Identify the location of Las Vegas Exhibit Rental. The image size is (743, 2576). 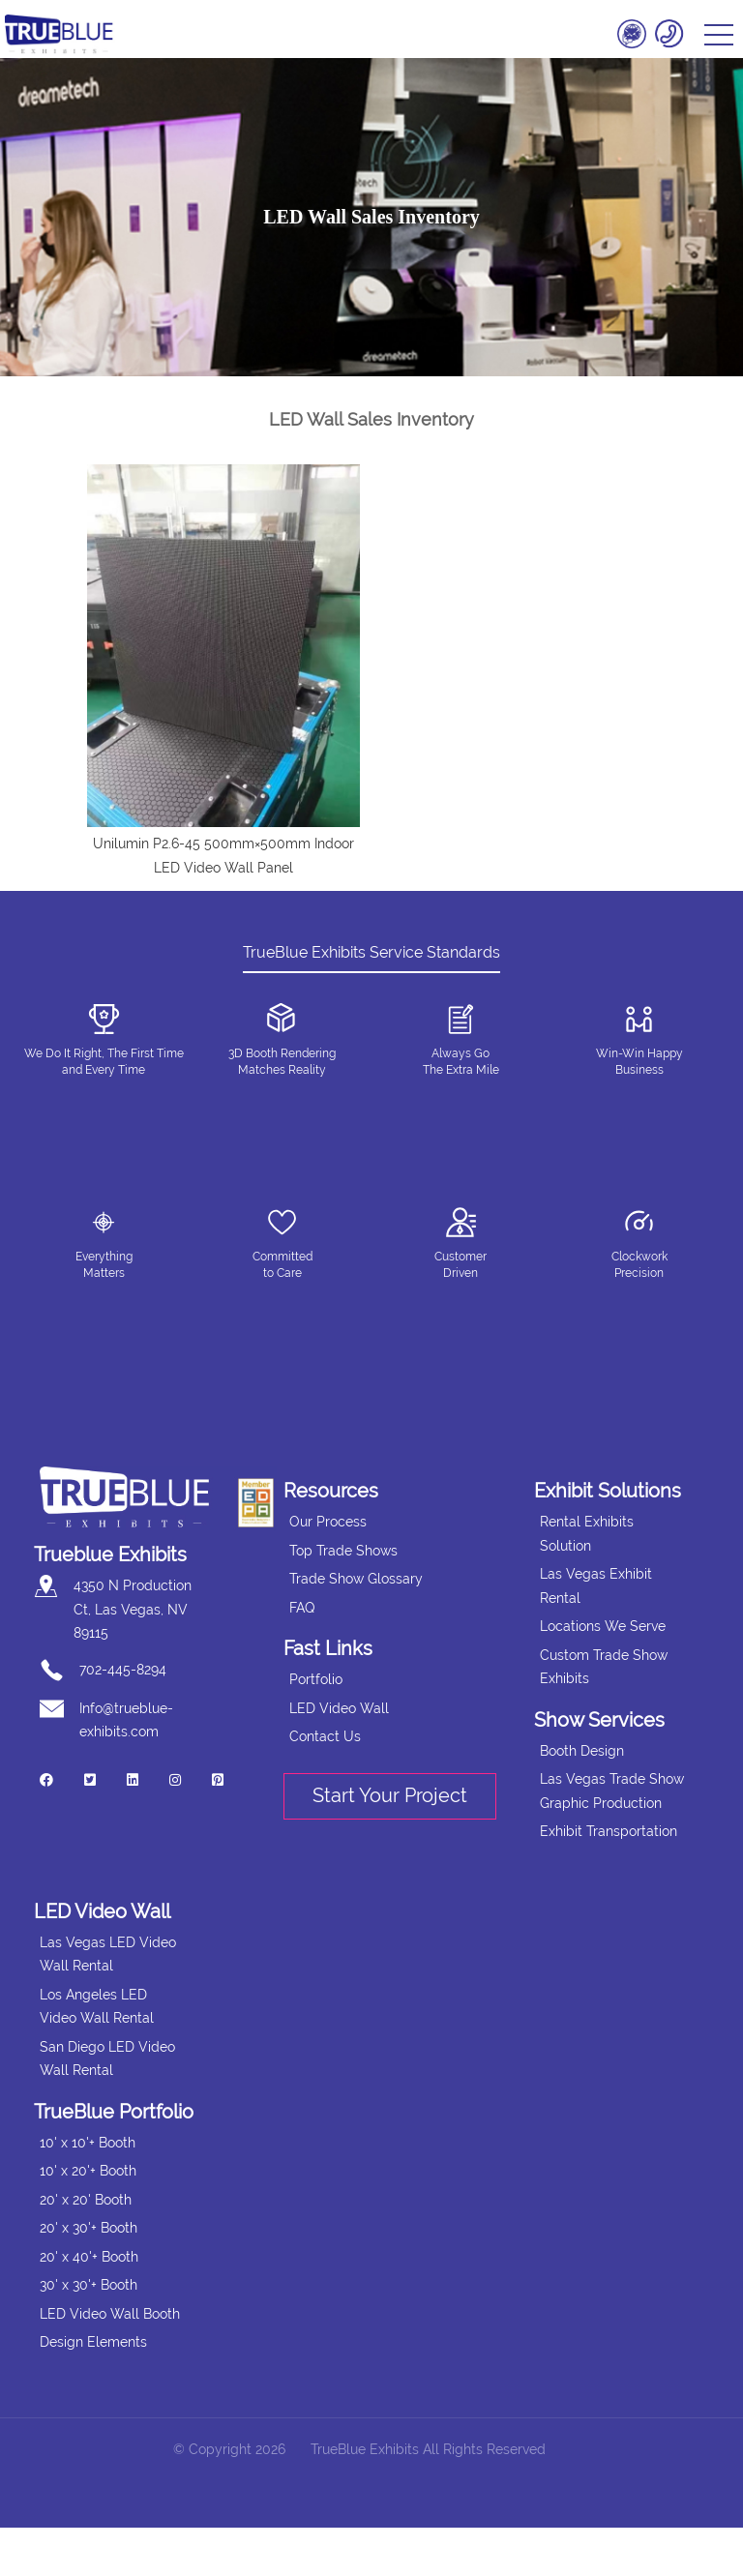
(596, 1586).